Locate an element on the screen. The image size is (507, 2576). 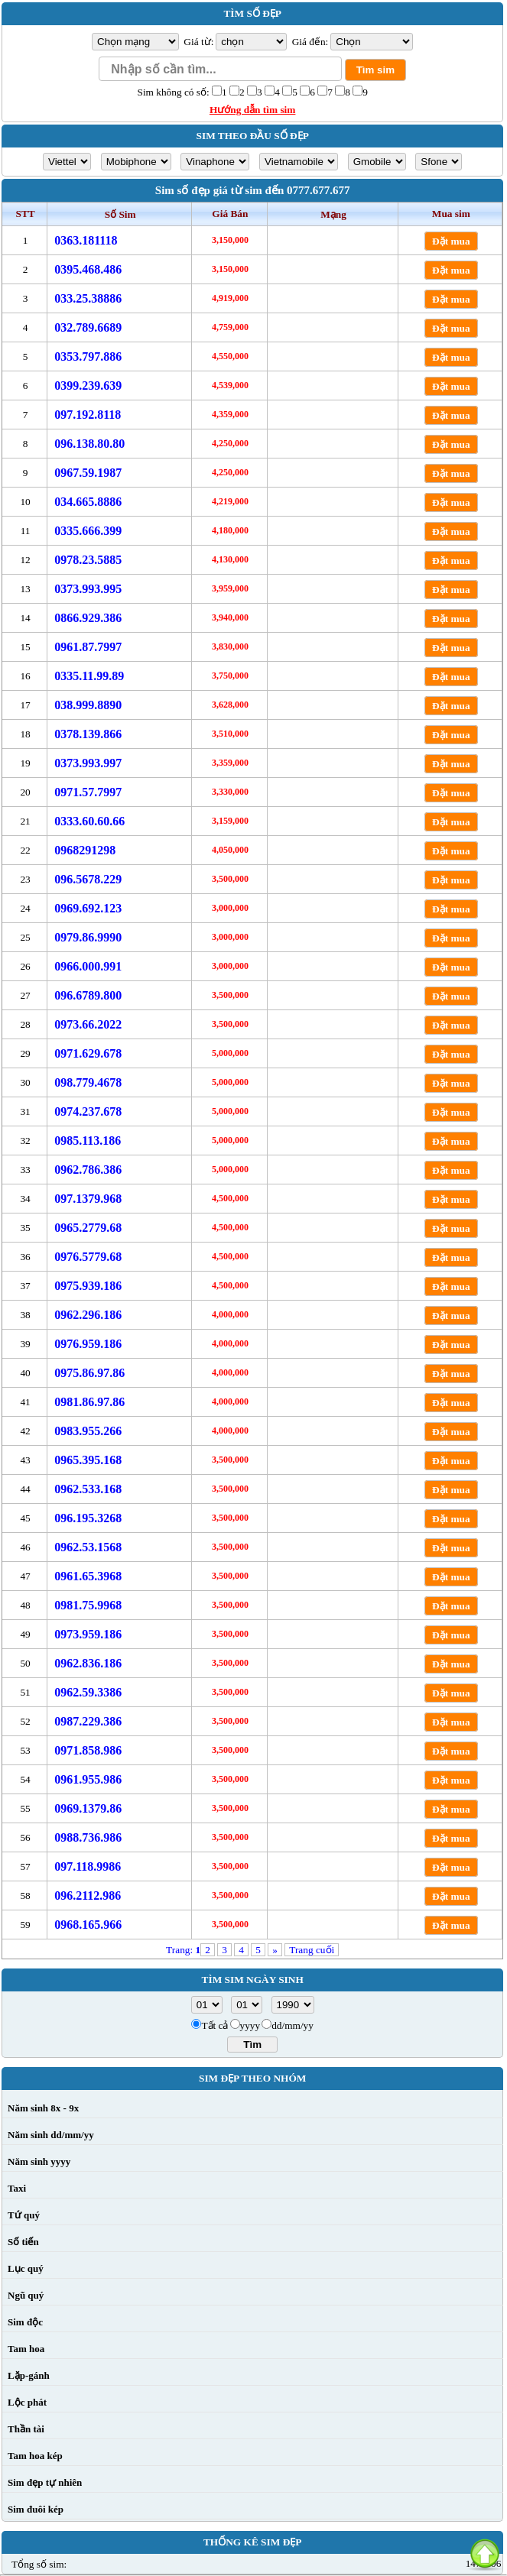
0335.11.99.89 is located at coordinates (89, 675).